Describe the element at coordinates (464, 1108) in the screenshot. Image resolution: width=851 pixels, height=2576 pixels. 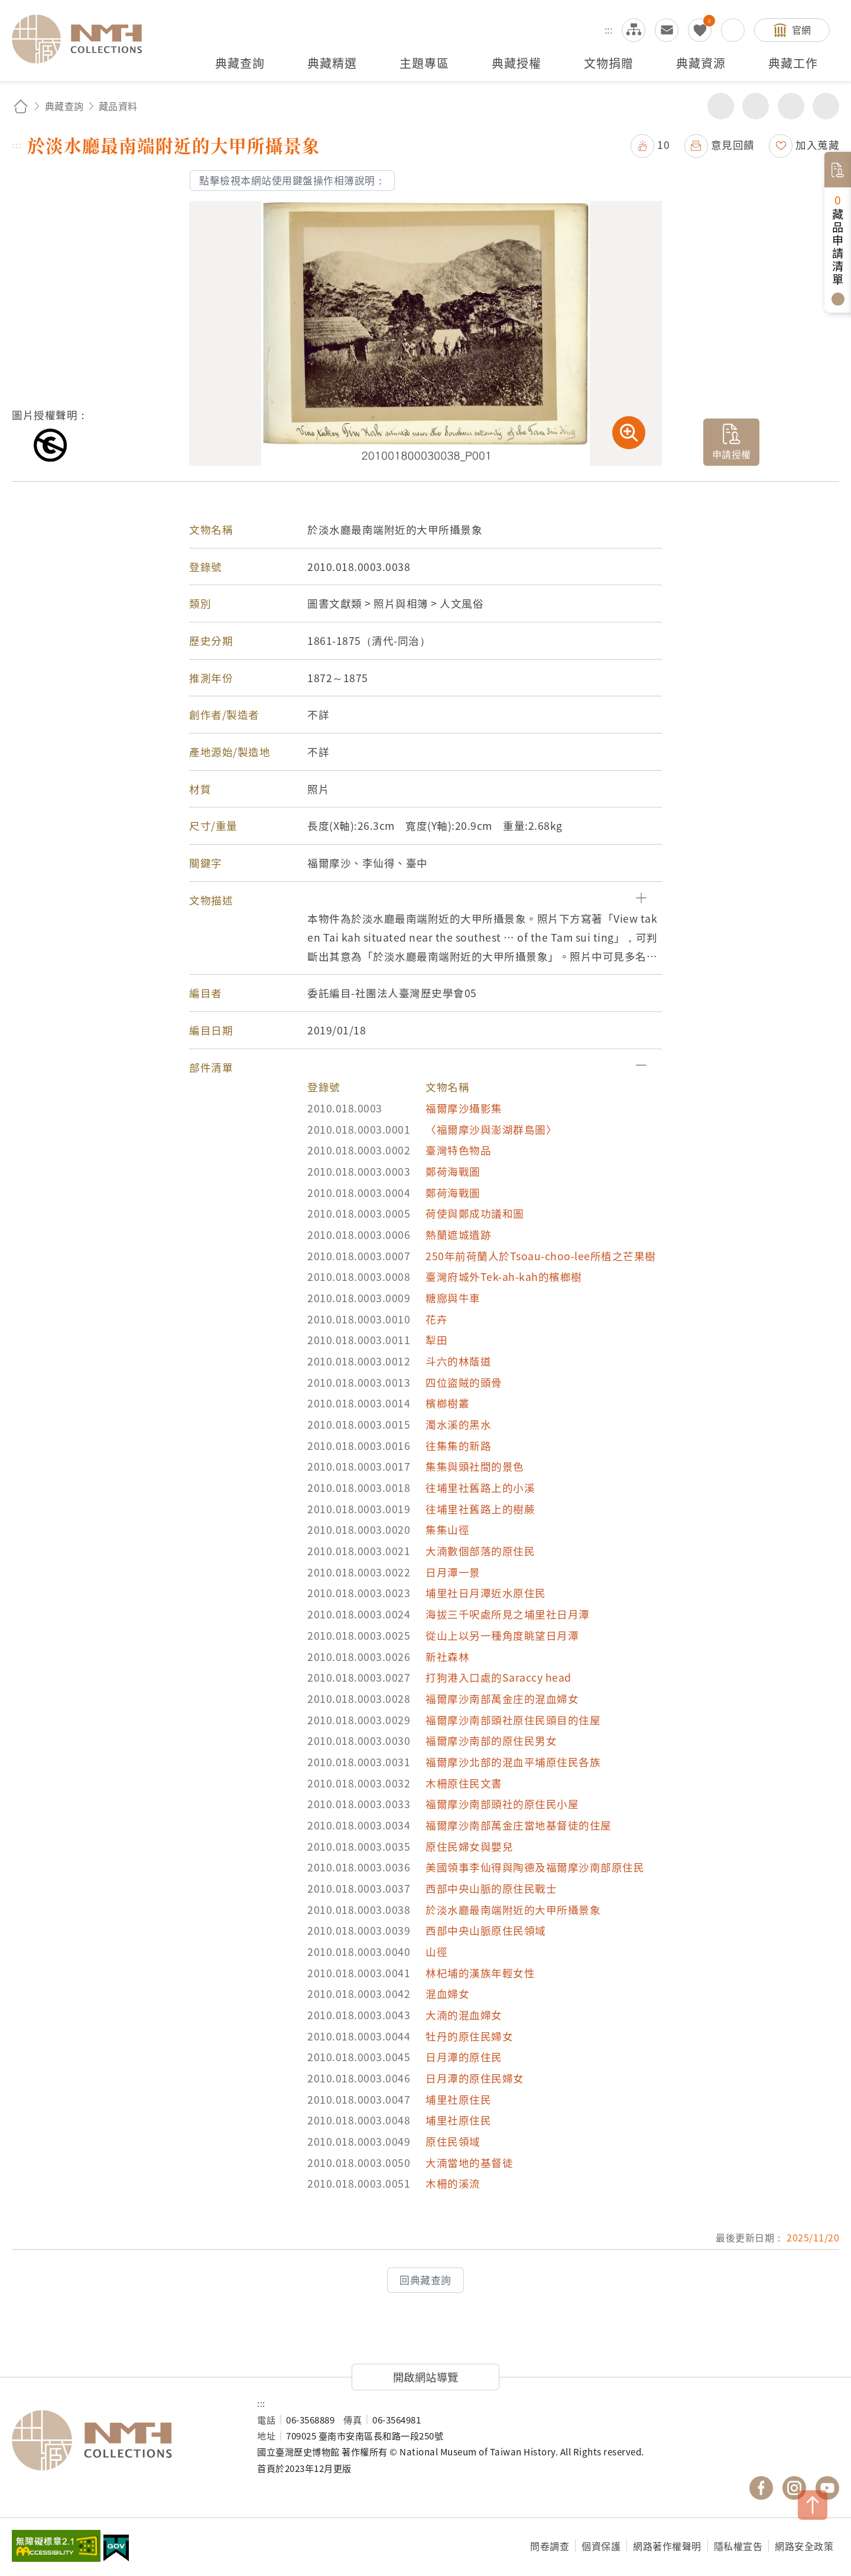
I see `福爾摩沙攝影集` at that location.